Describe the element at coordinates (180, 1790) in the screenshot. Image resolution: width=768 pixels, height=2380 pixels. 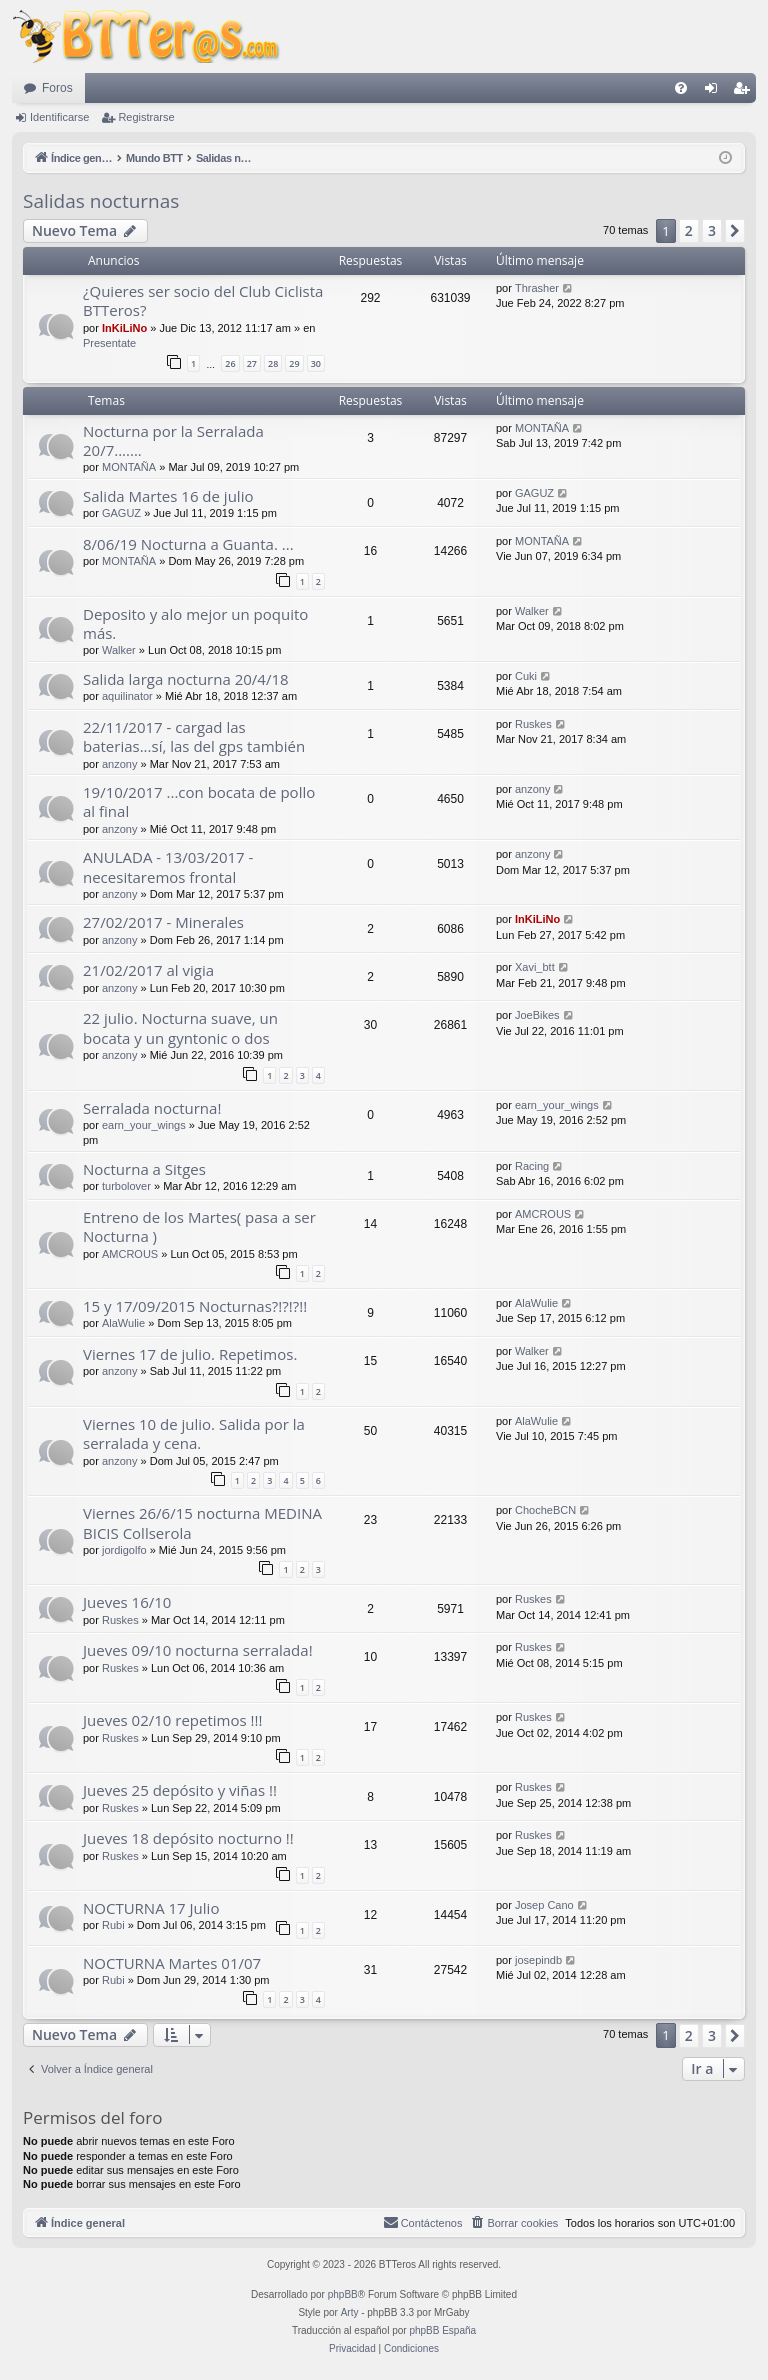
I see `Jueves 25 depósito y viñas !!` at that location.